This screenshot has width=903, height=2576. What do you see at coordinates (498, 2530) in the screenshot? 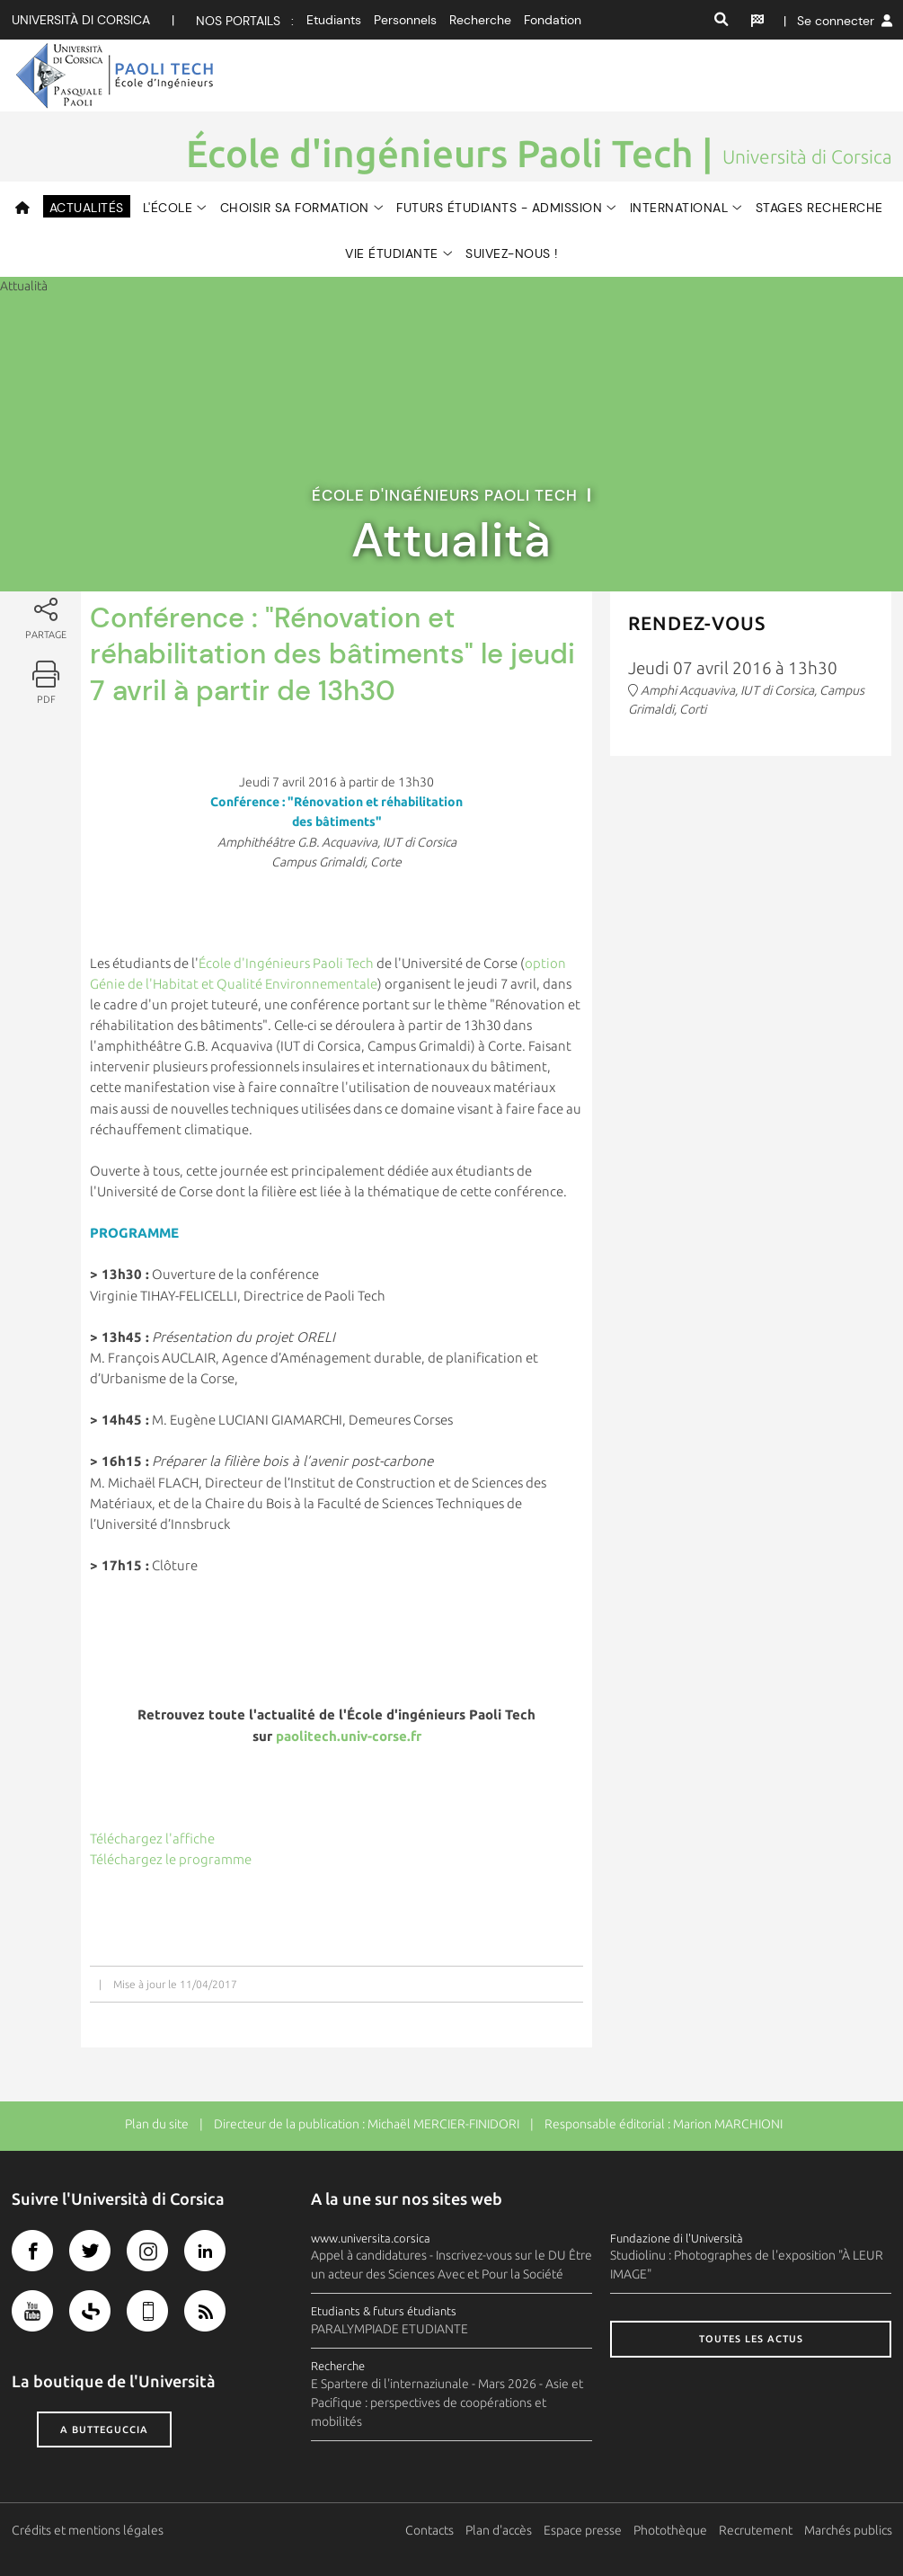
I see `Plan d'accès` at bounding box center [498, 2530].